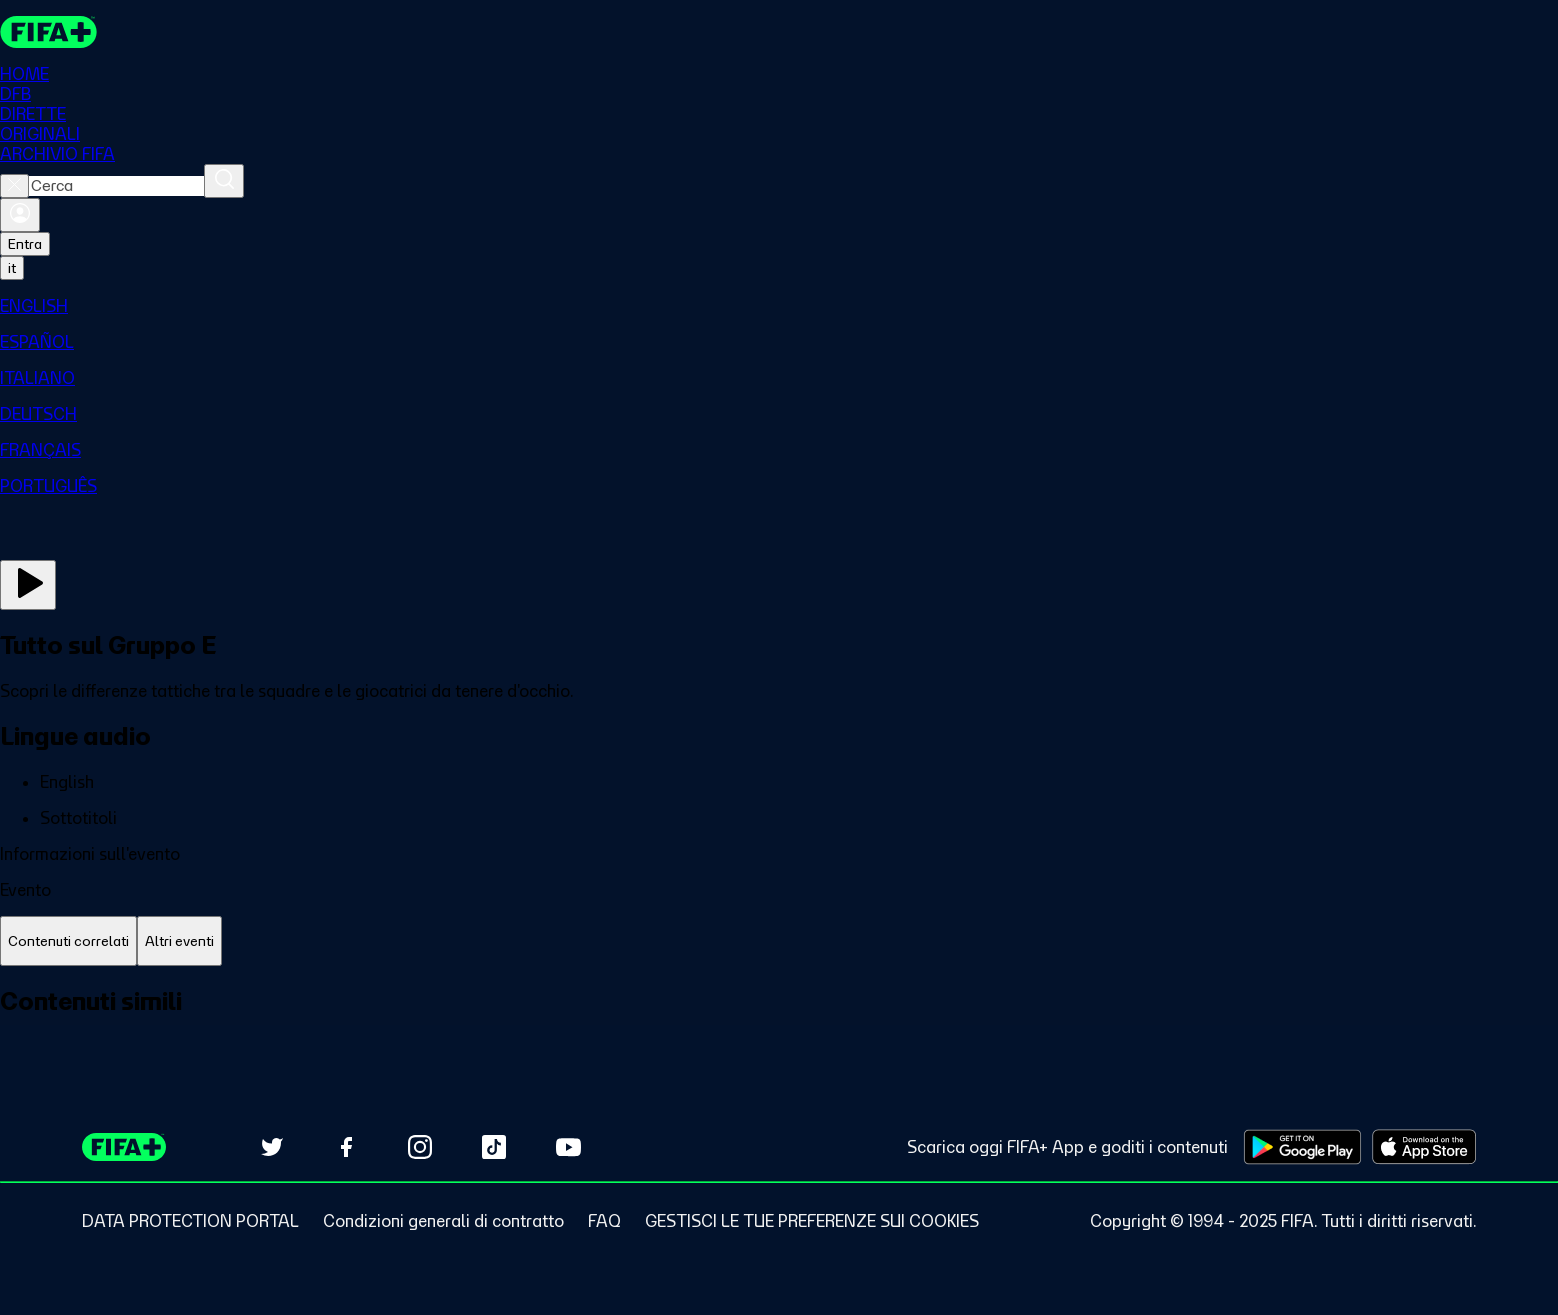  What do you see at coordinates (48, 32) in the screenshot?
I see `[FIFA+ Home]` at bounding box center [48, 32].